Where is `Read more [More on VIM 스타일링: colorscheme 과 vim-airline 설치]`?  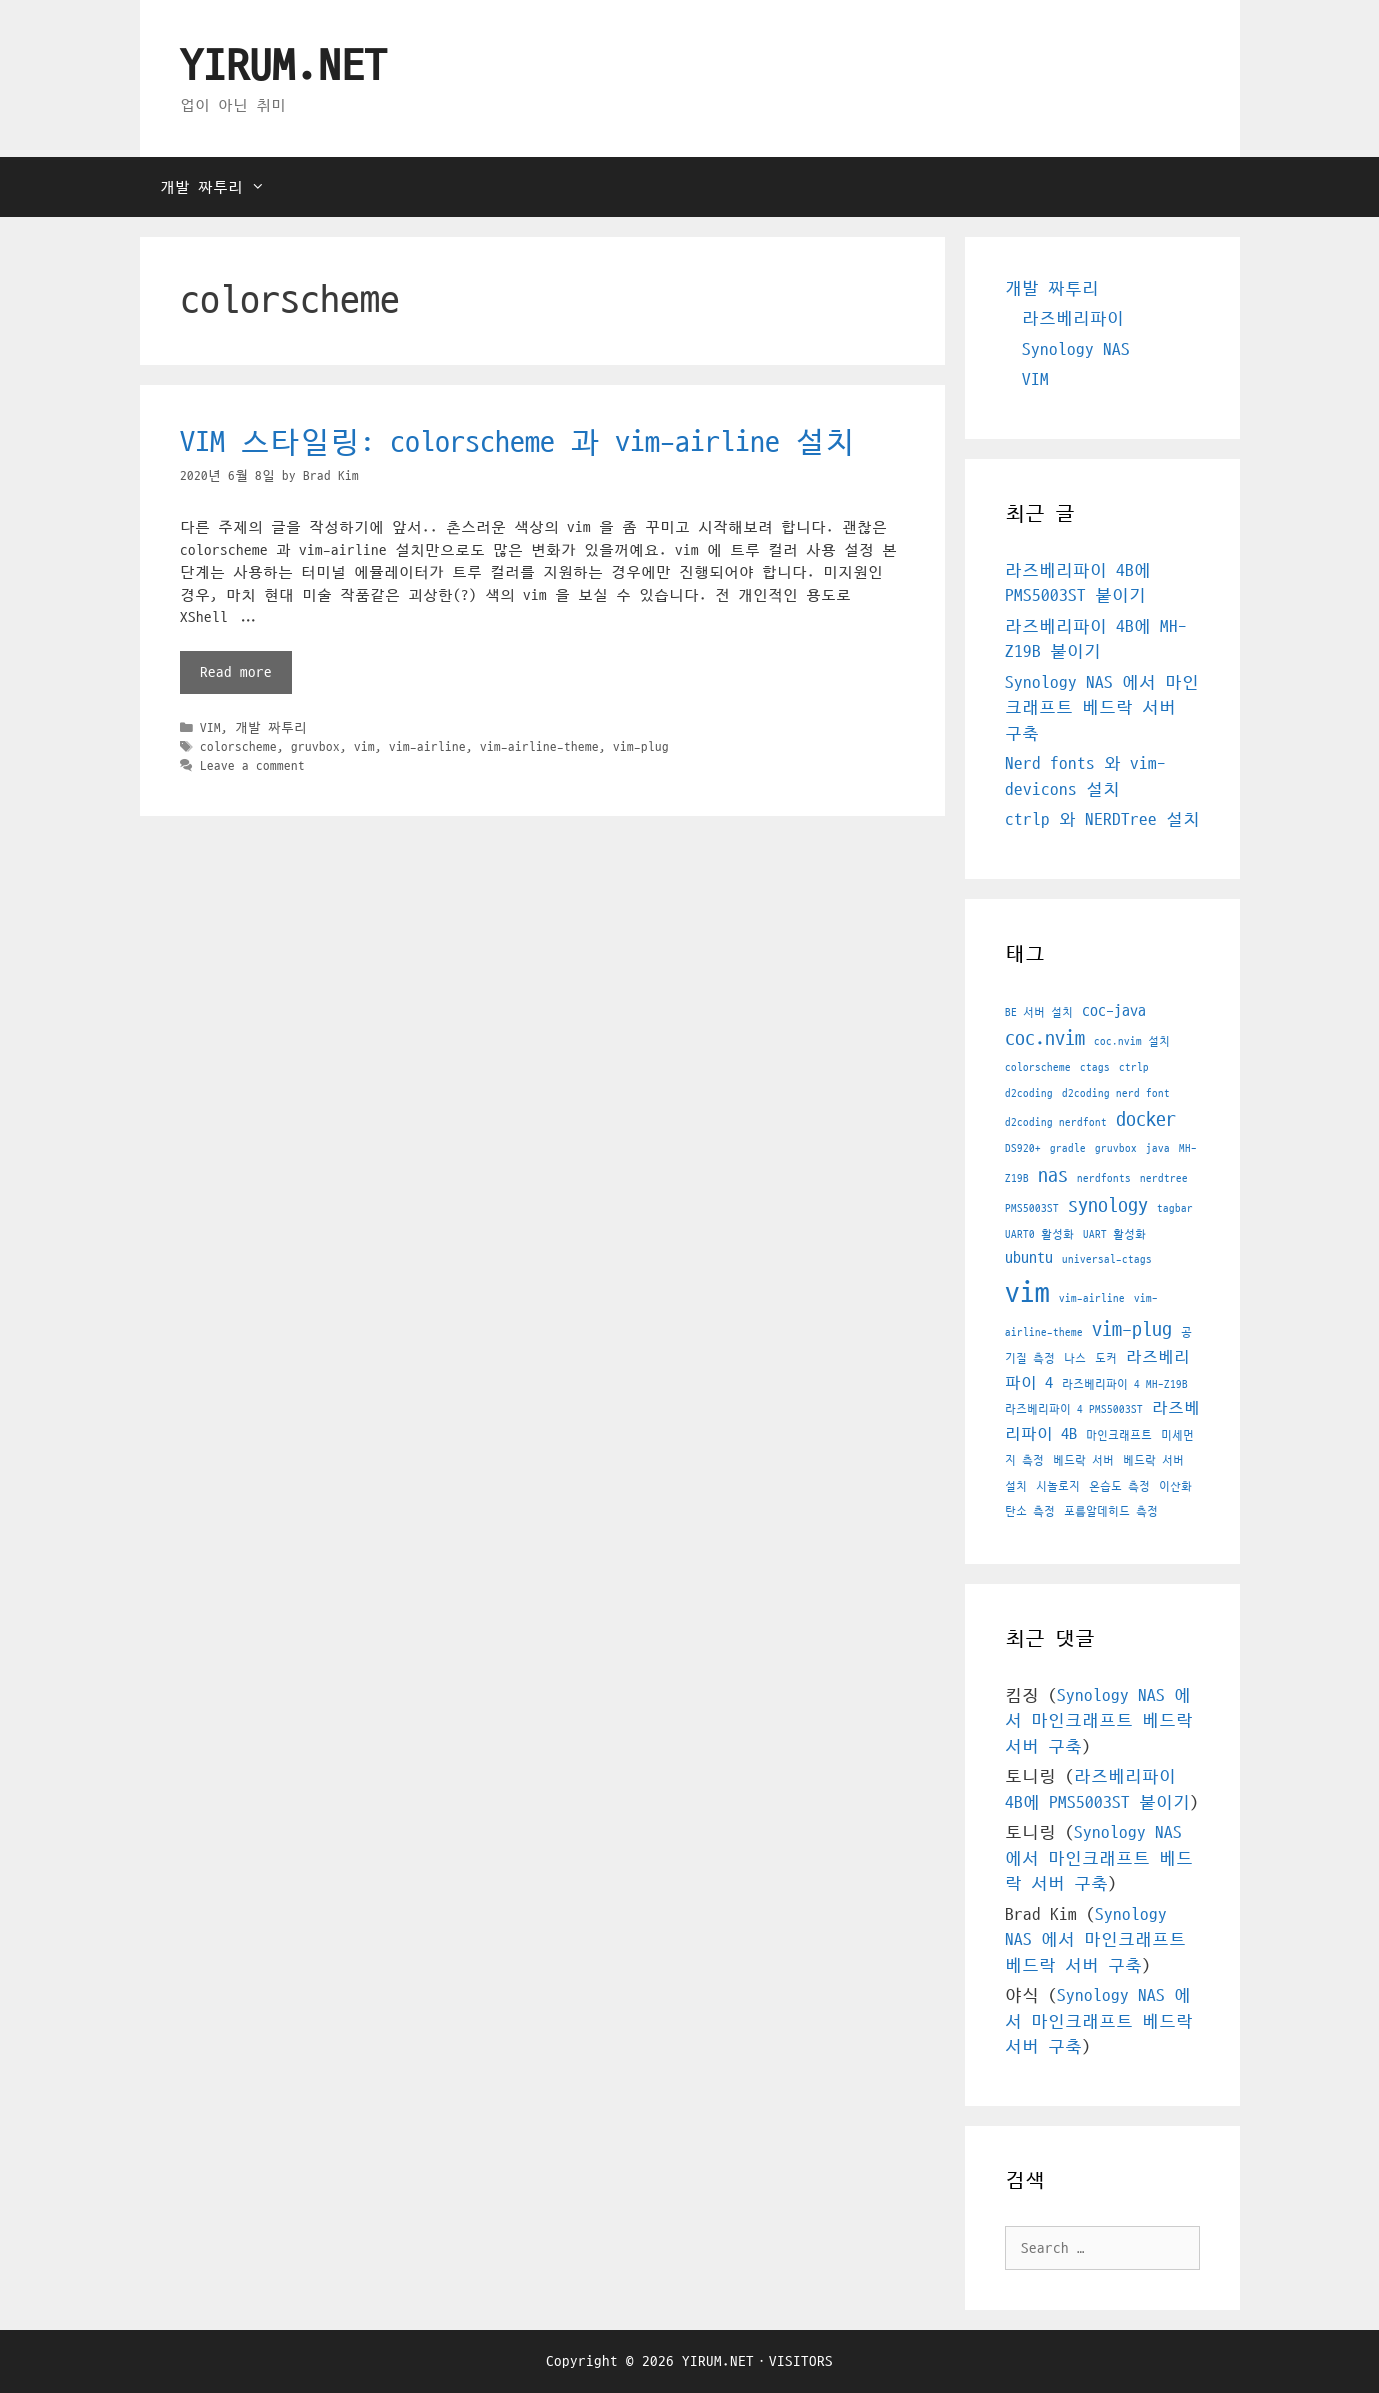 Read more [More on VIM 스타일링: colorscheme 과 vim-airline 설치] is located at coordinates (236, 672).